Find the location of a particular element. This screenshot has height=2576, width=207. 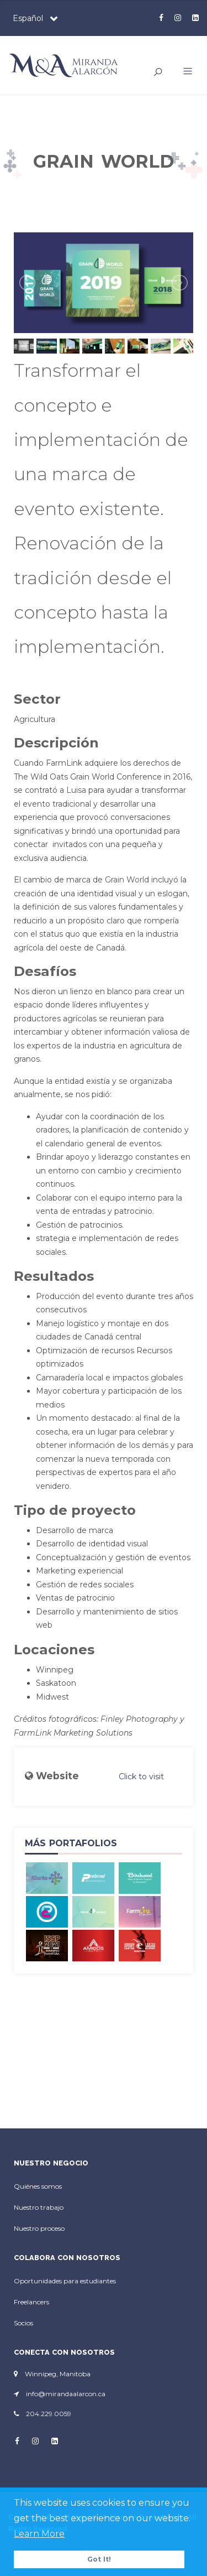

Nuestro proceso is located at coordinates (39, 2228).